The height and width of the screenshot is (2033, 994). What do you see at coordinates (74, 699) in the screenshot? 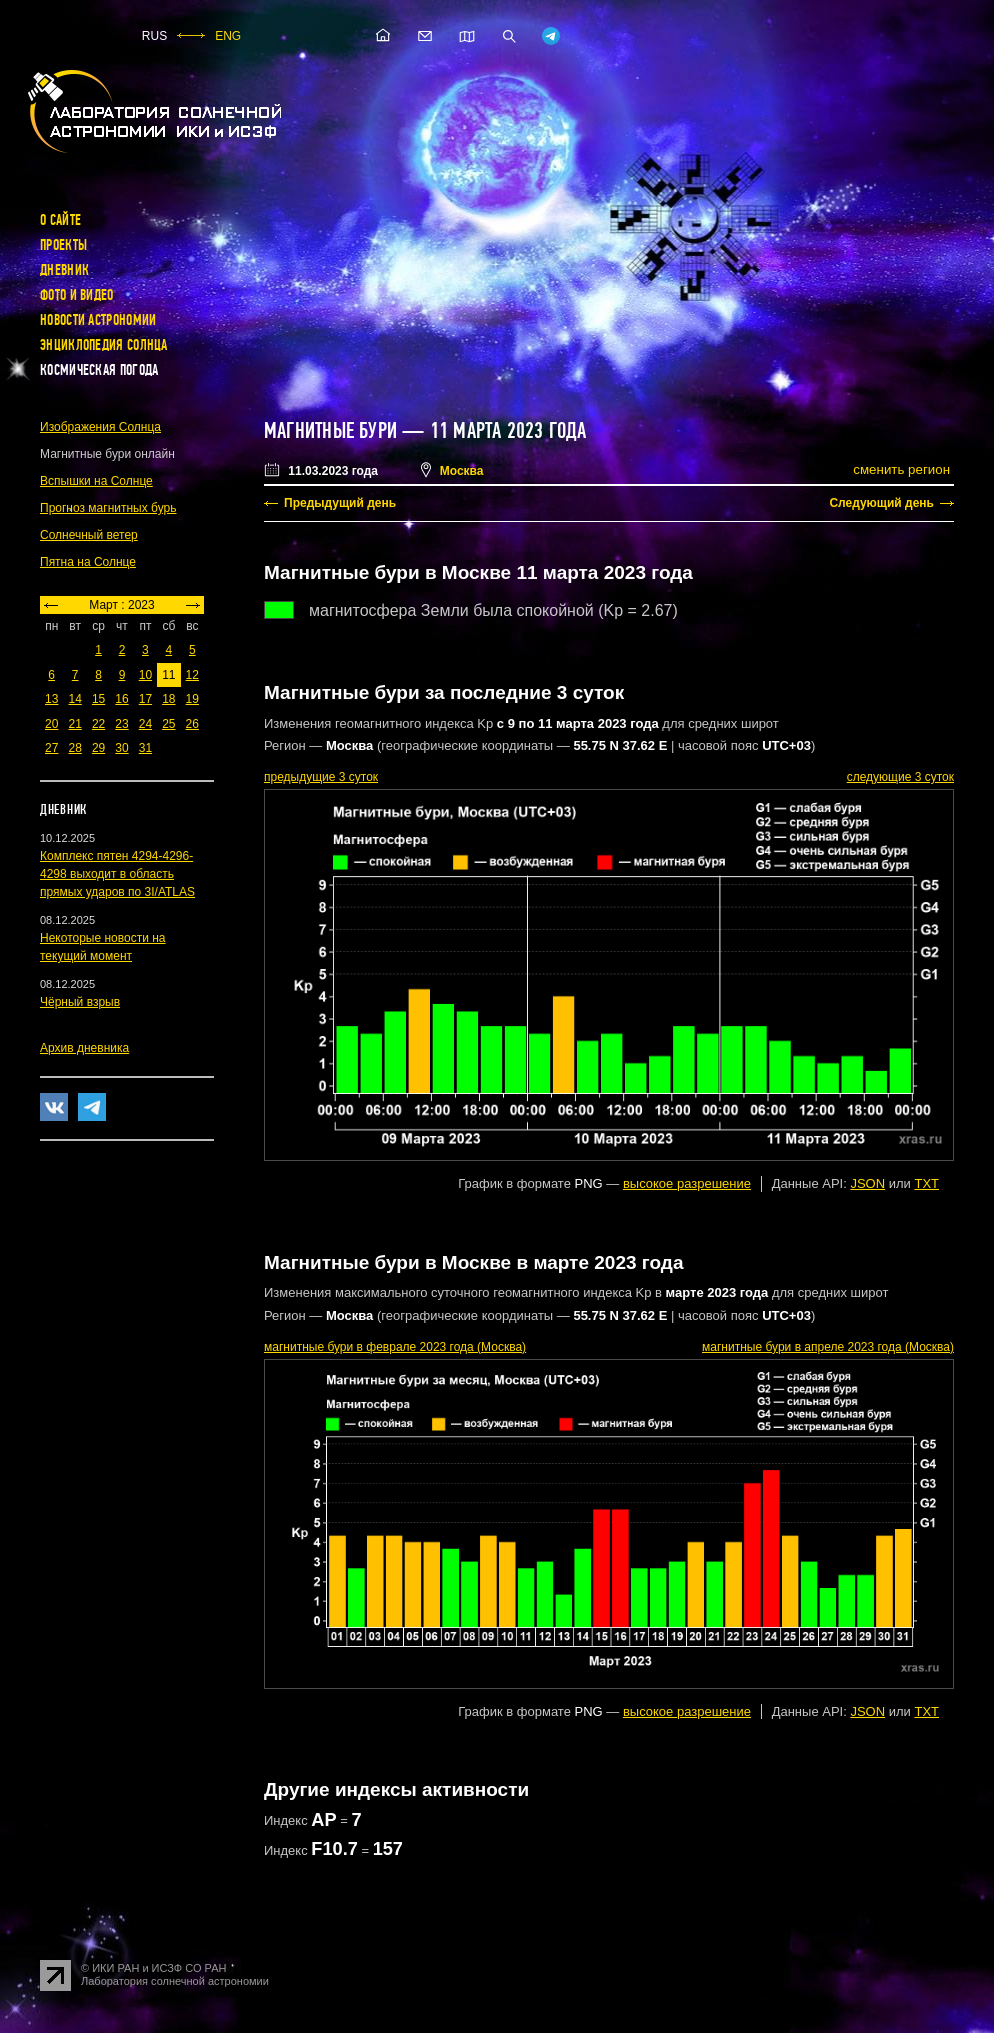
I see `14` at bounding box center [74, 699].